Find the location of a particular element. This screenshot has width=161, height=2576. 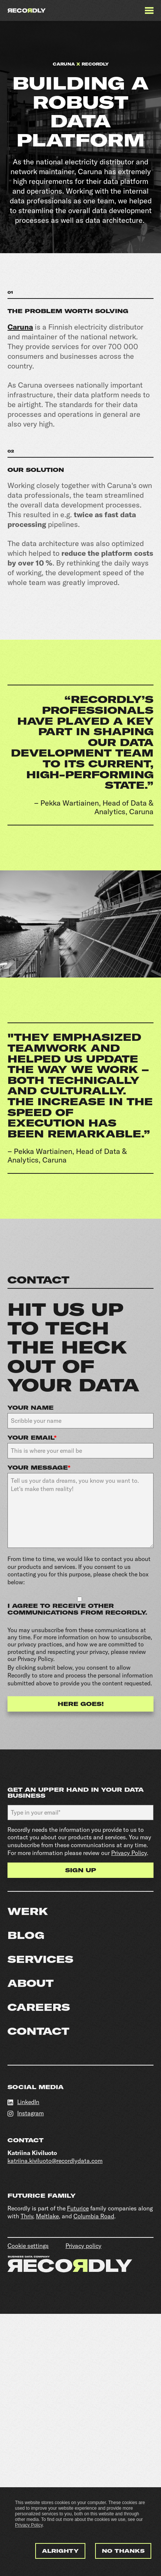

Privacy Policy is located at coordinates (29, 2525).